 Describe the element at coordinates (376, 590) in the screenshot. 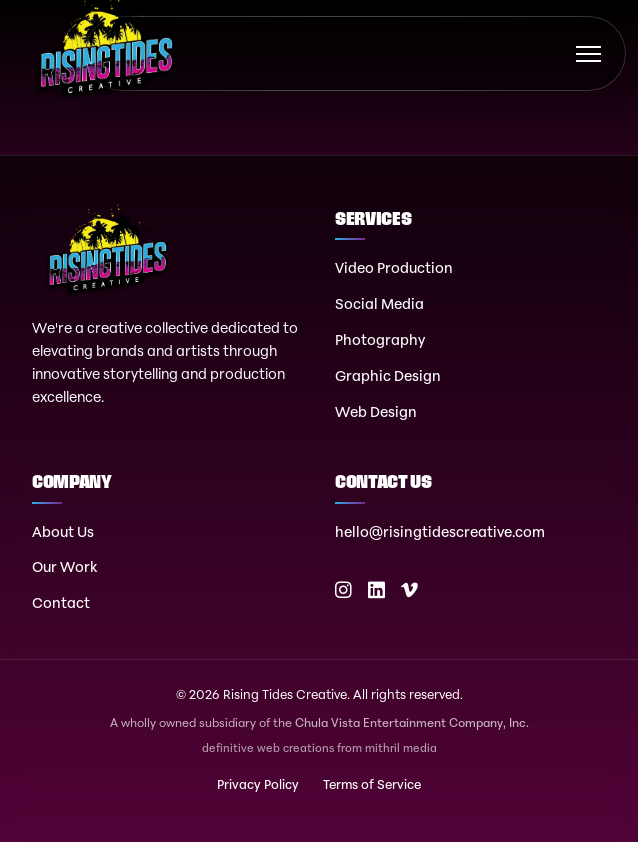

I see `[LinkedIn]` at that location.